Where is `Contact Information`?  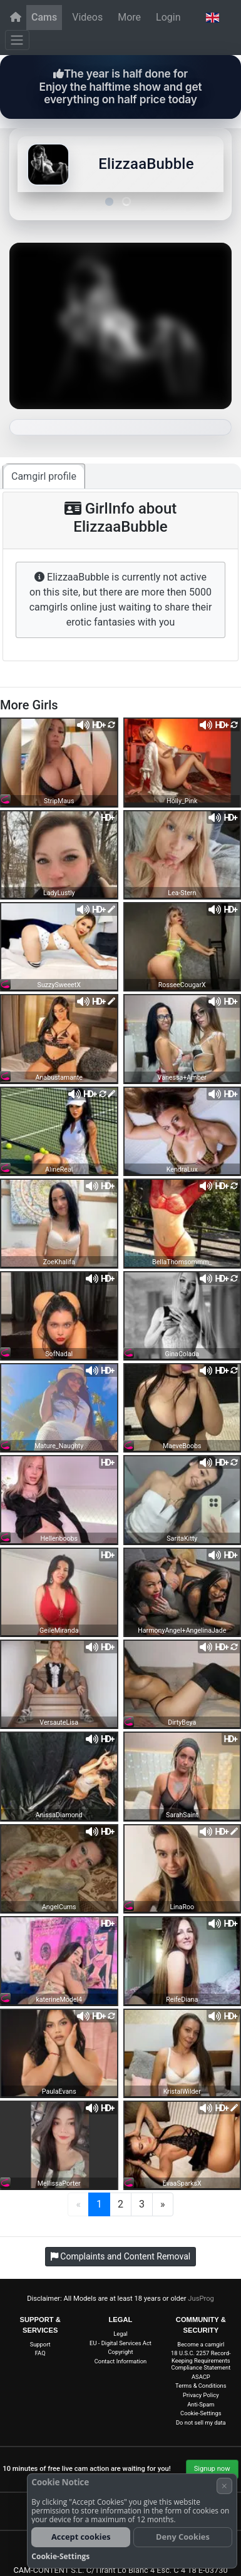 Contact Information is located at coordinates (121, 2361).